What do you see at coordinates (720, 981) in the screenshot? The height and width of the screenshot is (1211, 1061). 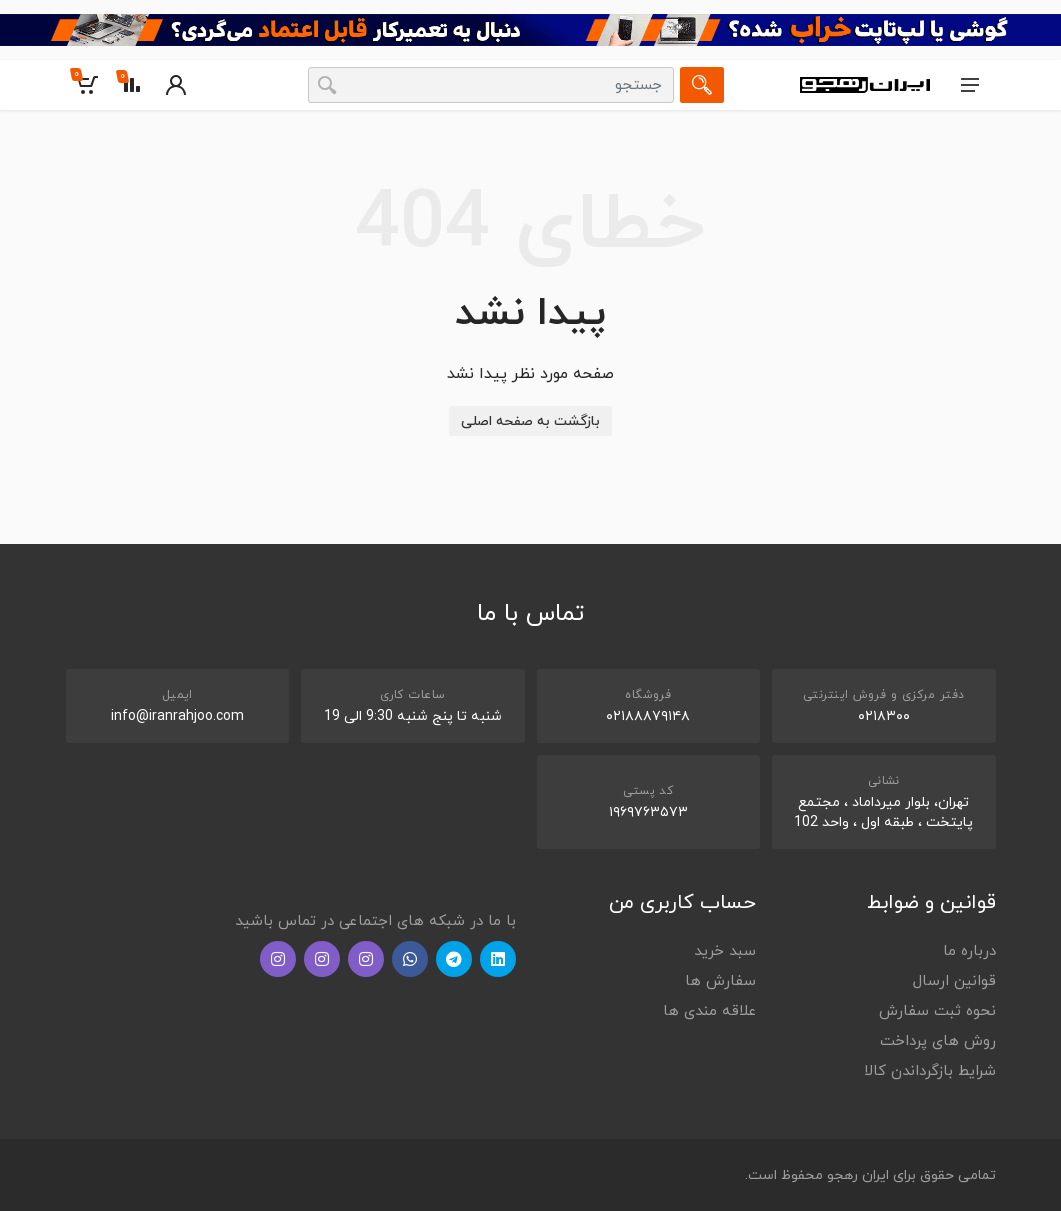 I see `سفارش ها` at bounding box center [720, 981].